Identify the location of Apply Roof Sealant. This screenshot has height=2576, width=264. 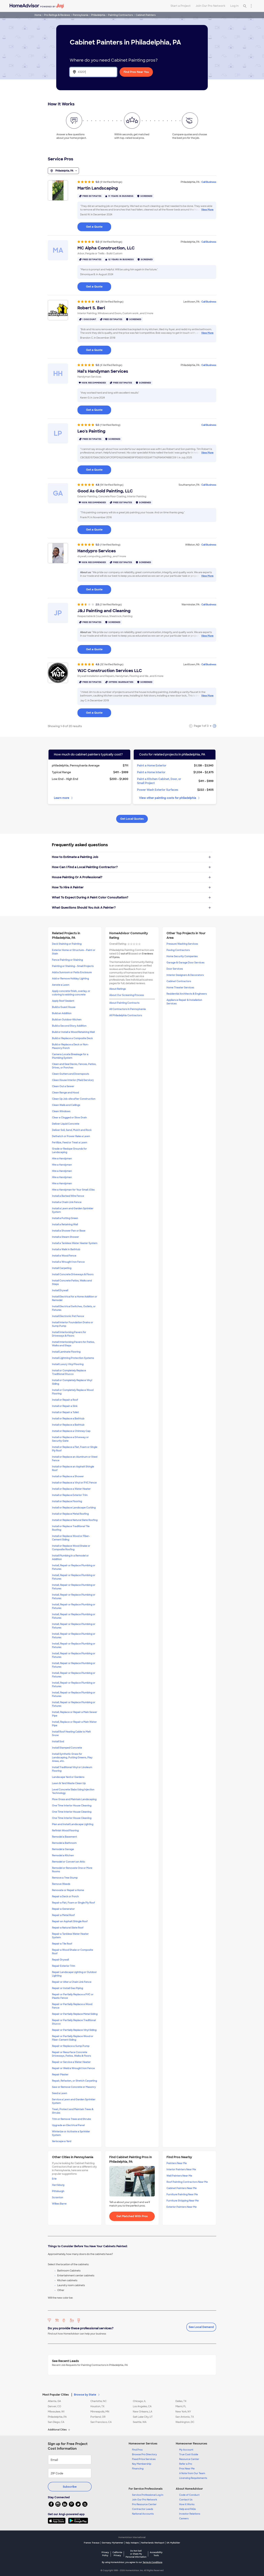
(63, 1000).